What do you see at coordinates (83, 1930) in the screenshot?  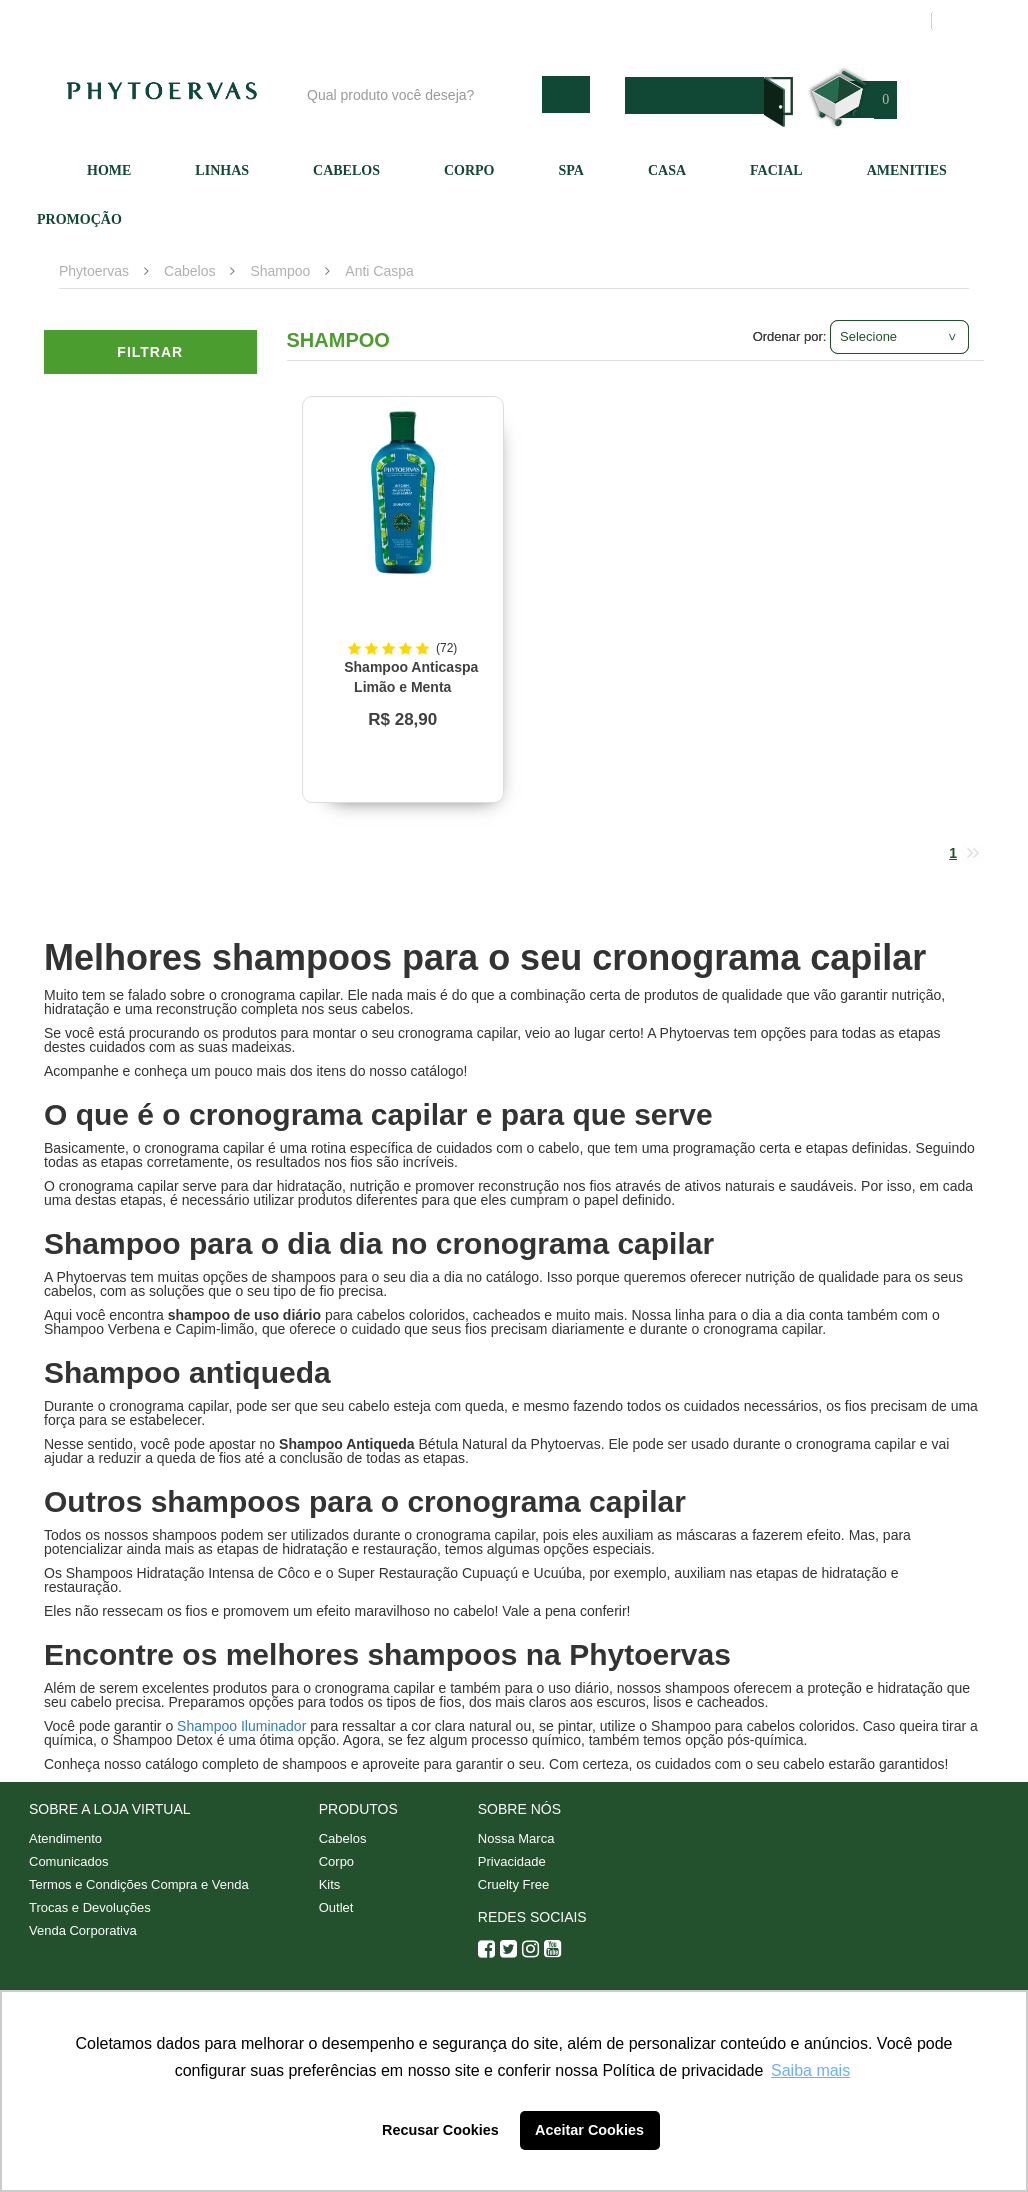 I see `Venda Corporativa` at bounding box center [83, 1930].